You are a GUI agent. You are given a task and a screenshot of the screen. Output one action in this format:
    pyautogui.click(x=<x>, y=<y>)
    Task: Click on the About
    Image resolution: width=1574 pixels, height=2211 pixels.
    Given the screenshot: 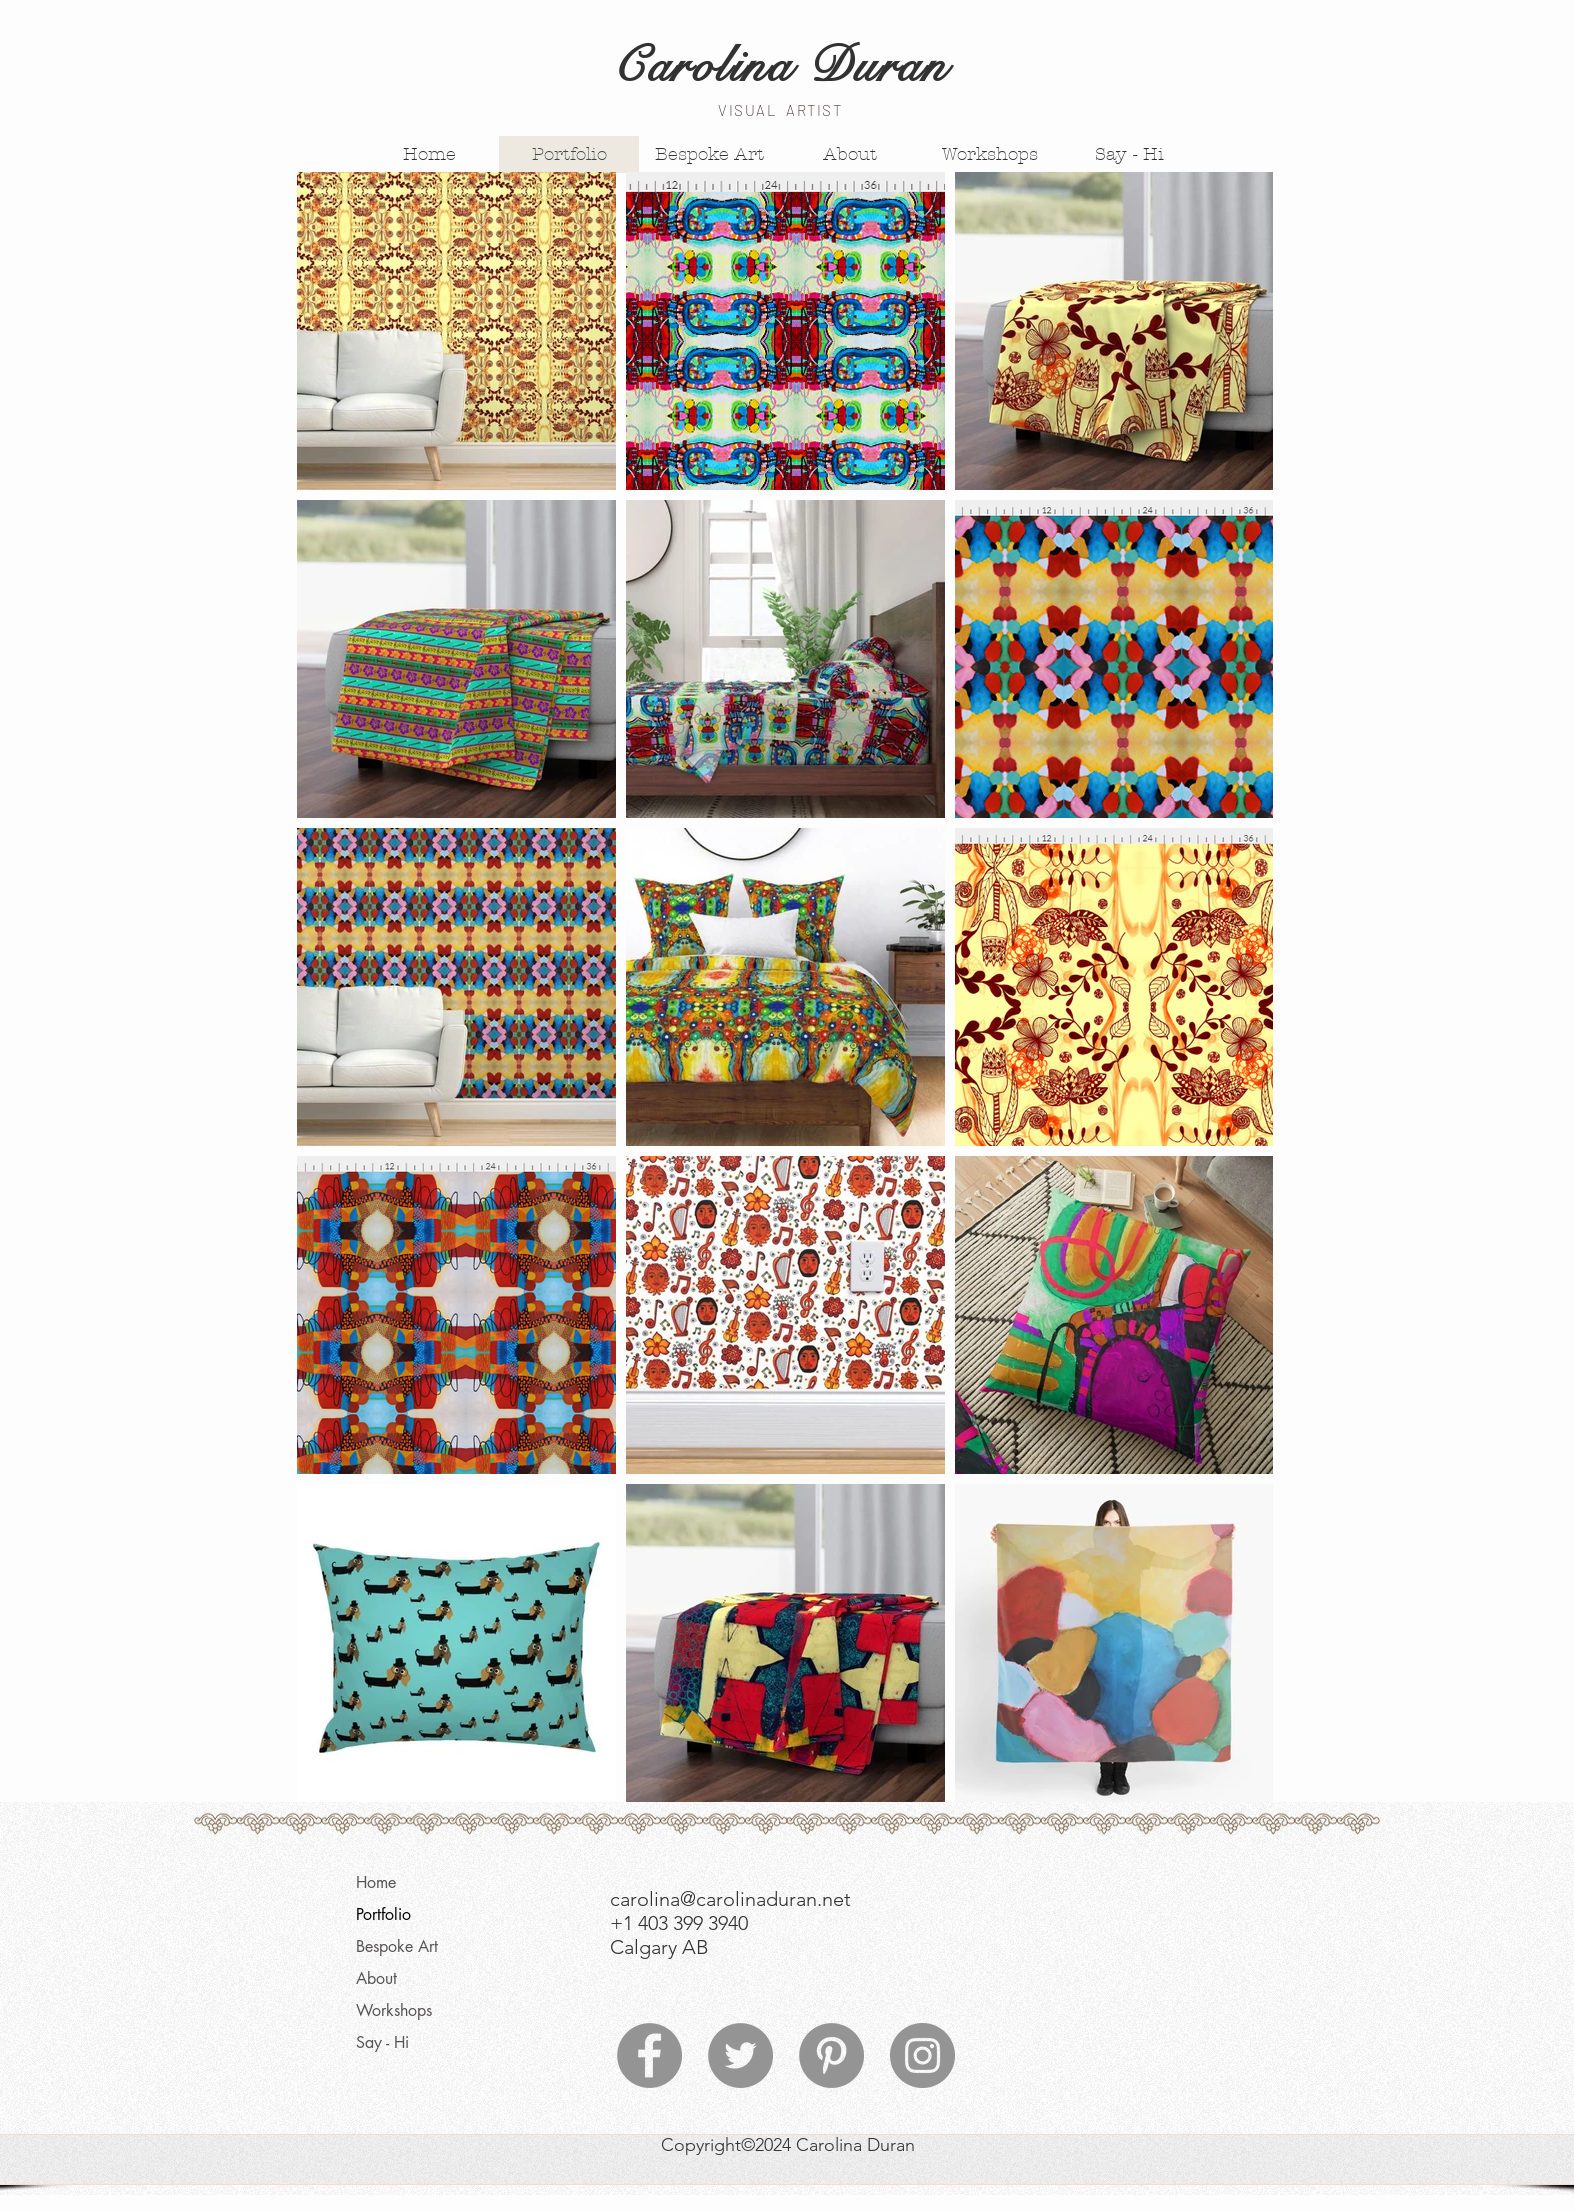 What is the action you would take?
    pyautogui.click(x=376, y=1978)
    